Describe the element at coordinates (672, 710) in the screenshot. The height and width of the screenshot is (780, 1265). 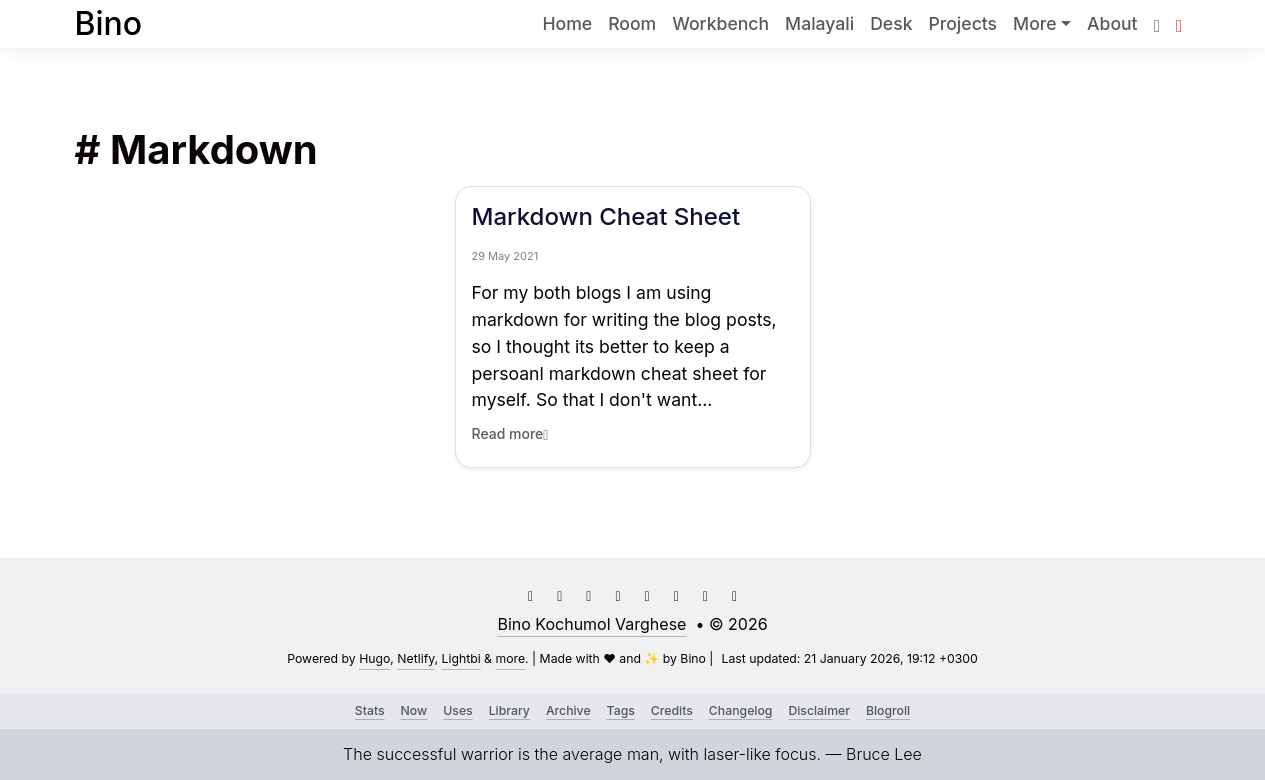
I see `Credits` at that location.